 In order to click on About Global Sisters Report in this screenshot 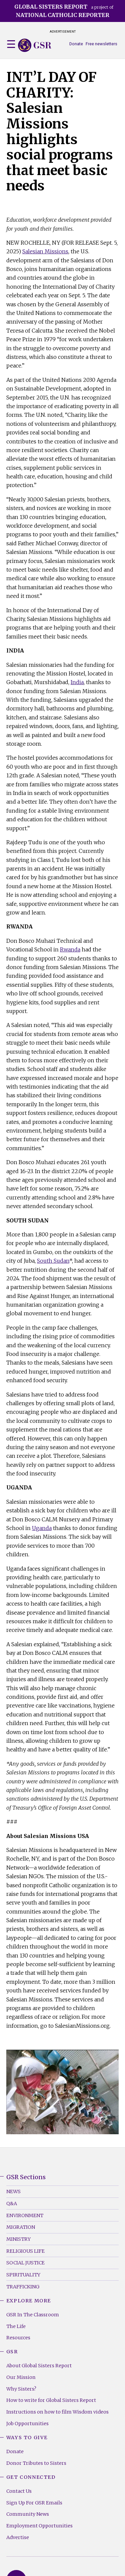, I will do `click(39, 2366)`.